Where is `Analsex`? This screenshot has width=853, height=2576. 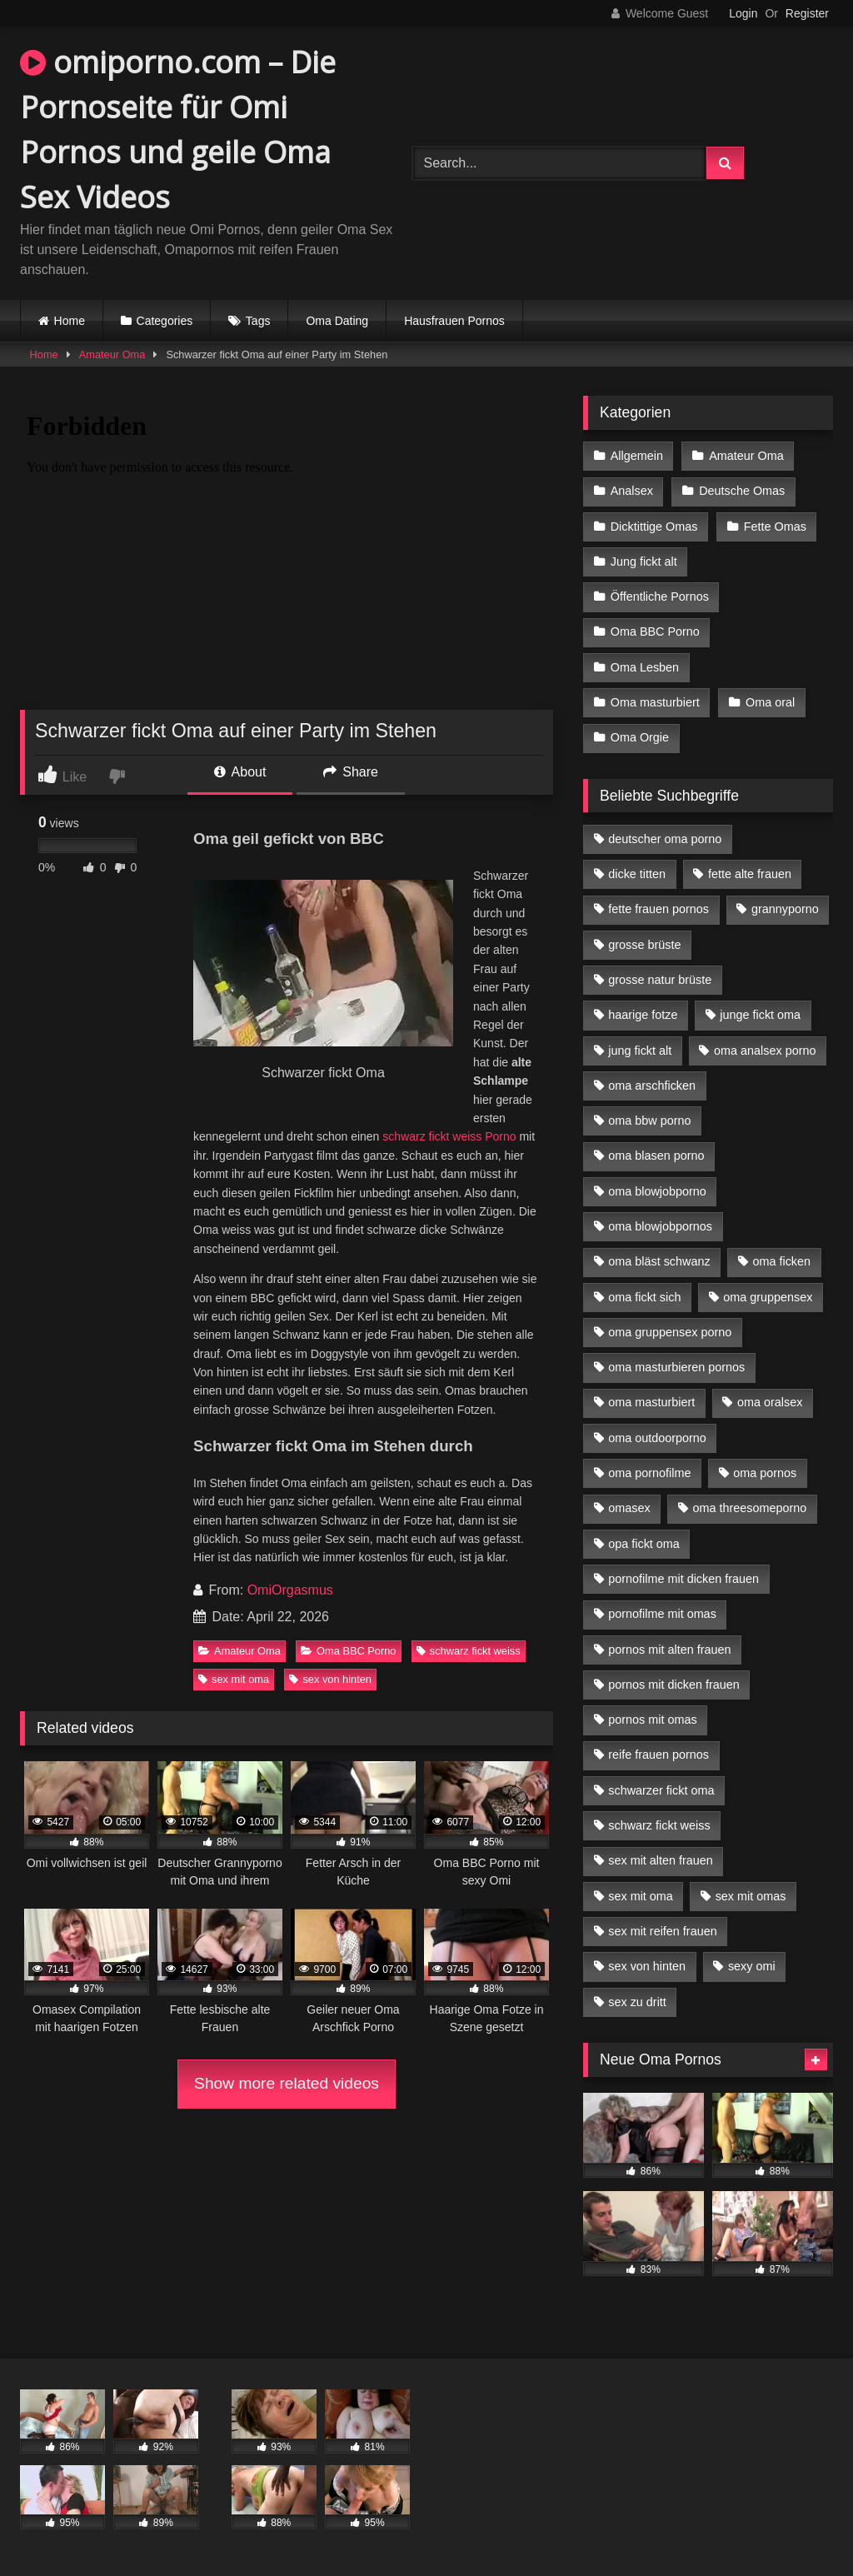
Analsex is located at coordinates (632, 490).